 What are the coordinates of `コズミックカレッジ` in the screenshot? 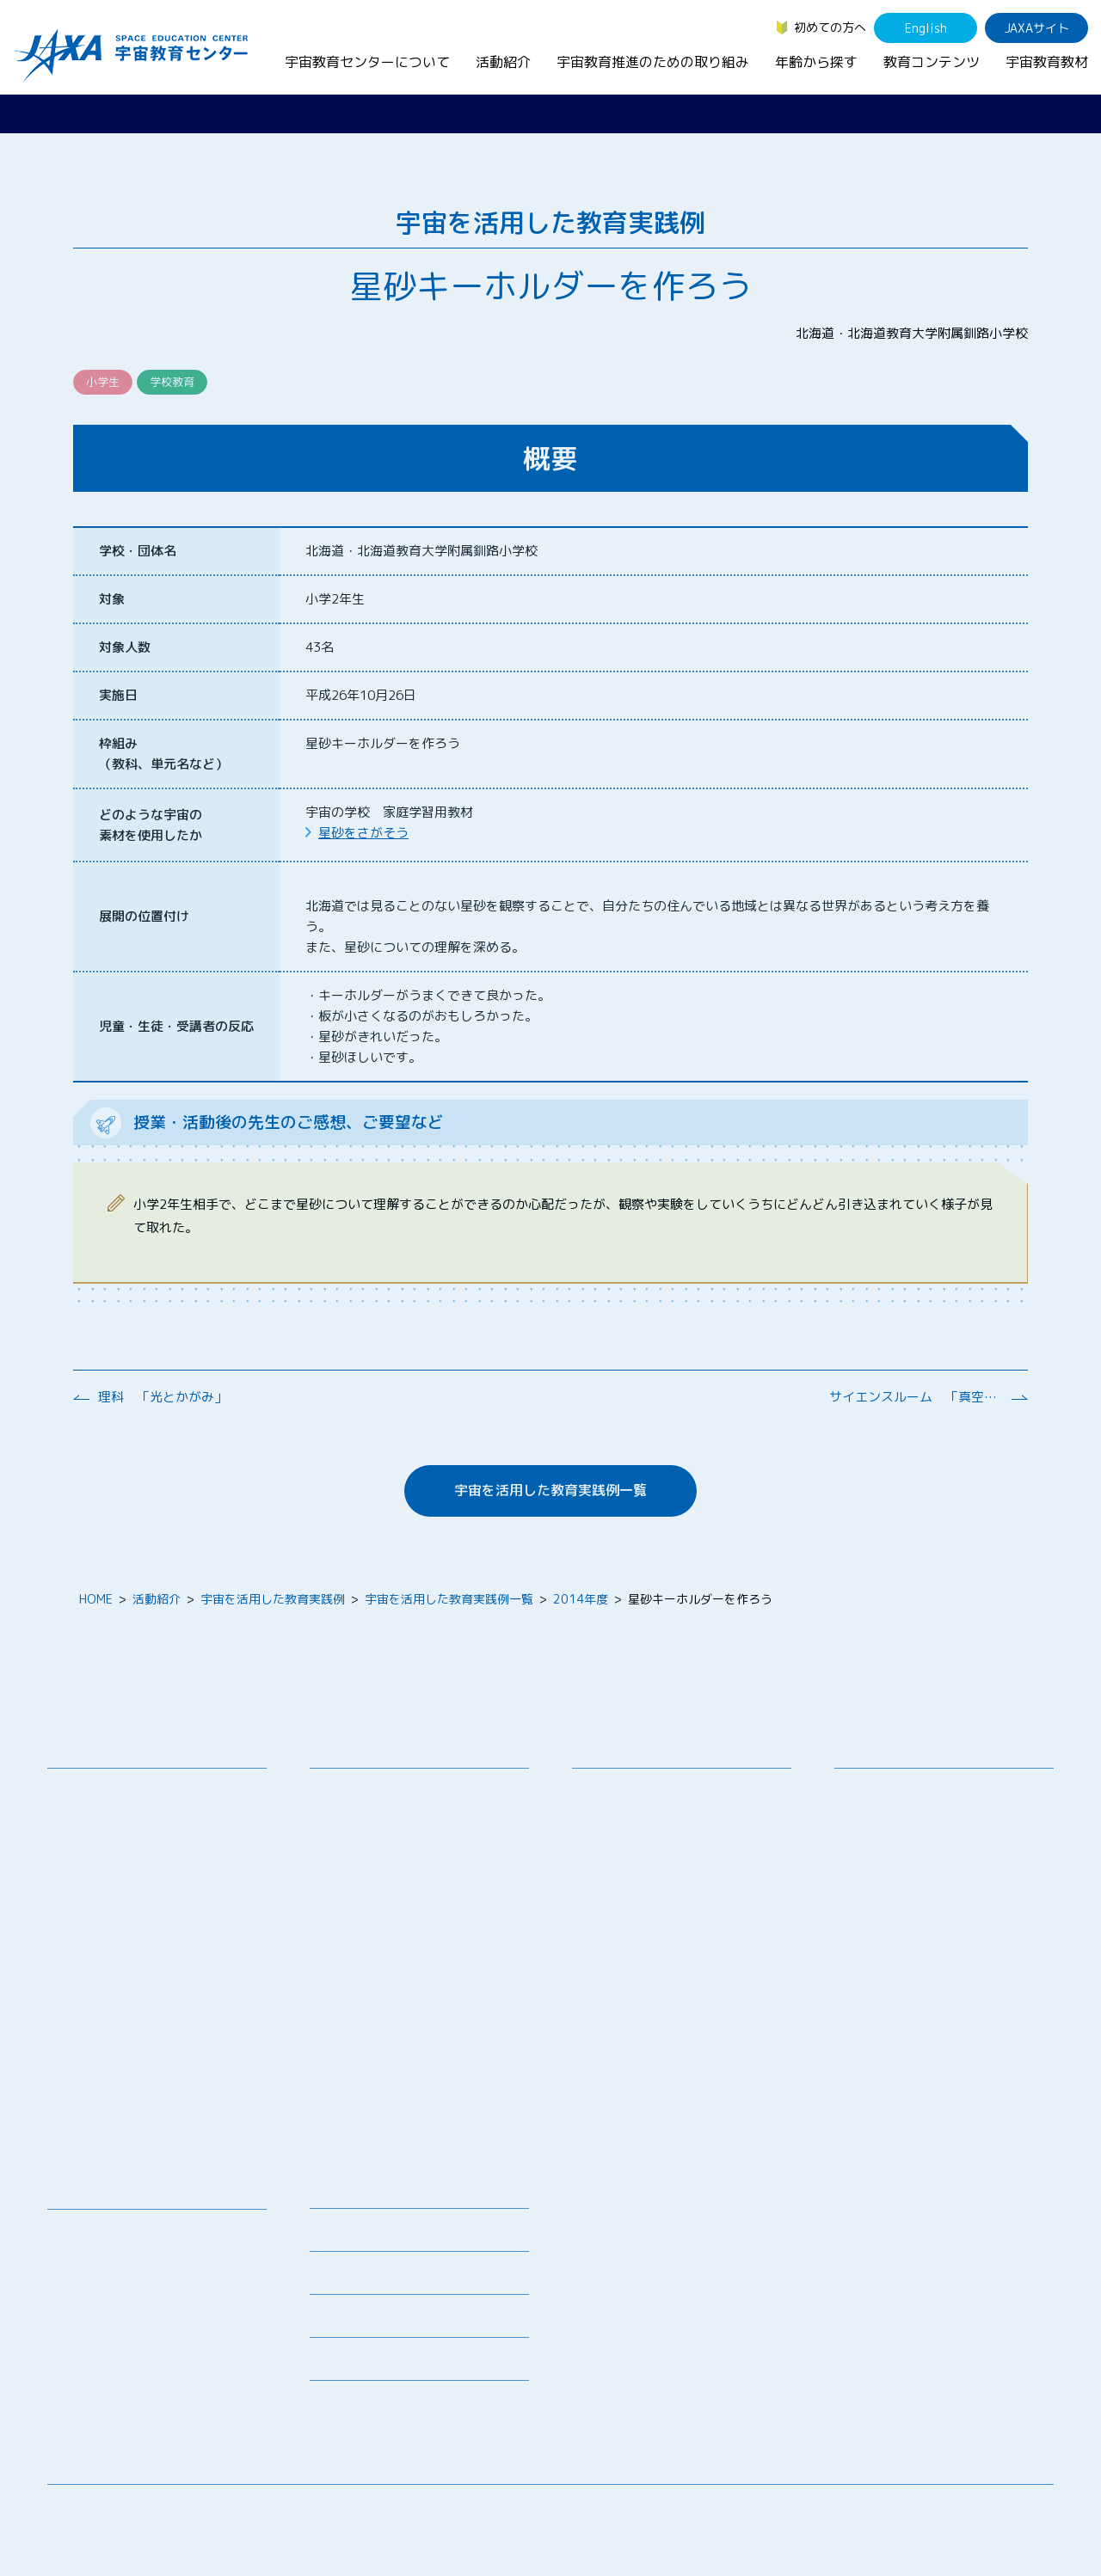 It's located at (377, 1898).